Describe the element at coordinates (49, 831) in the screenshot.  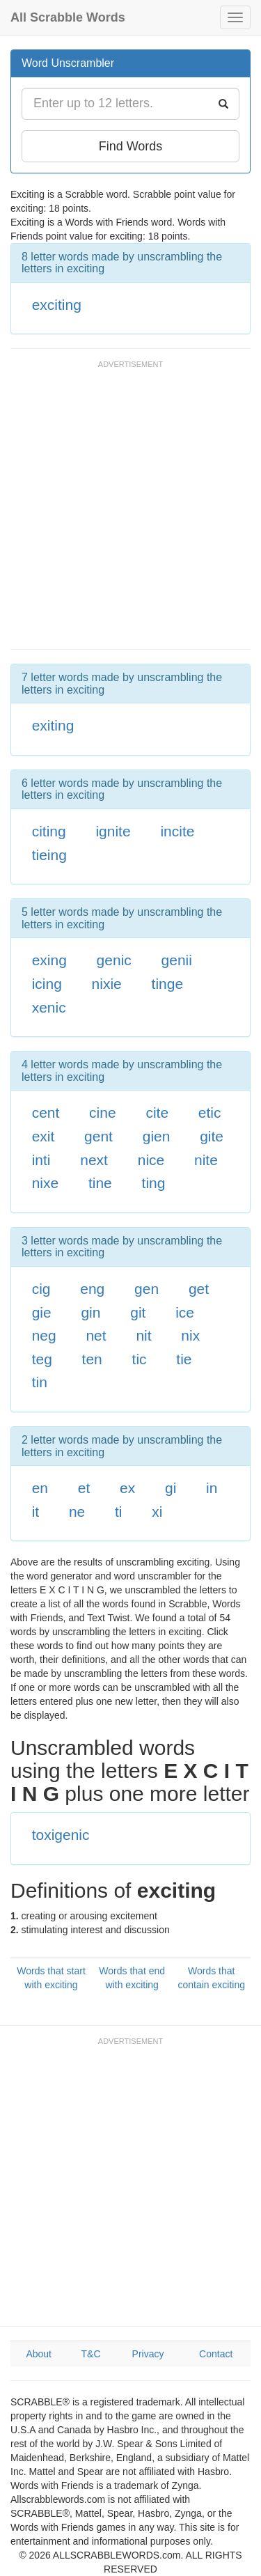
I see `citing` at that location.